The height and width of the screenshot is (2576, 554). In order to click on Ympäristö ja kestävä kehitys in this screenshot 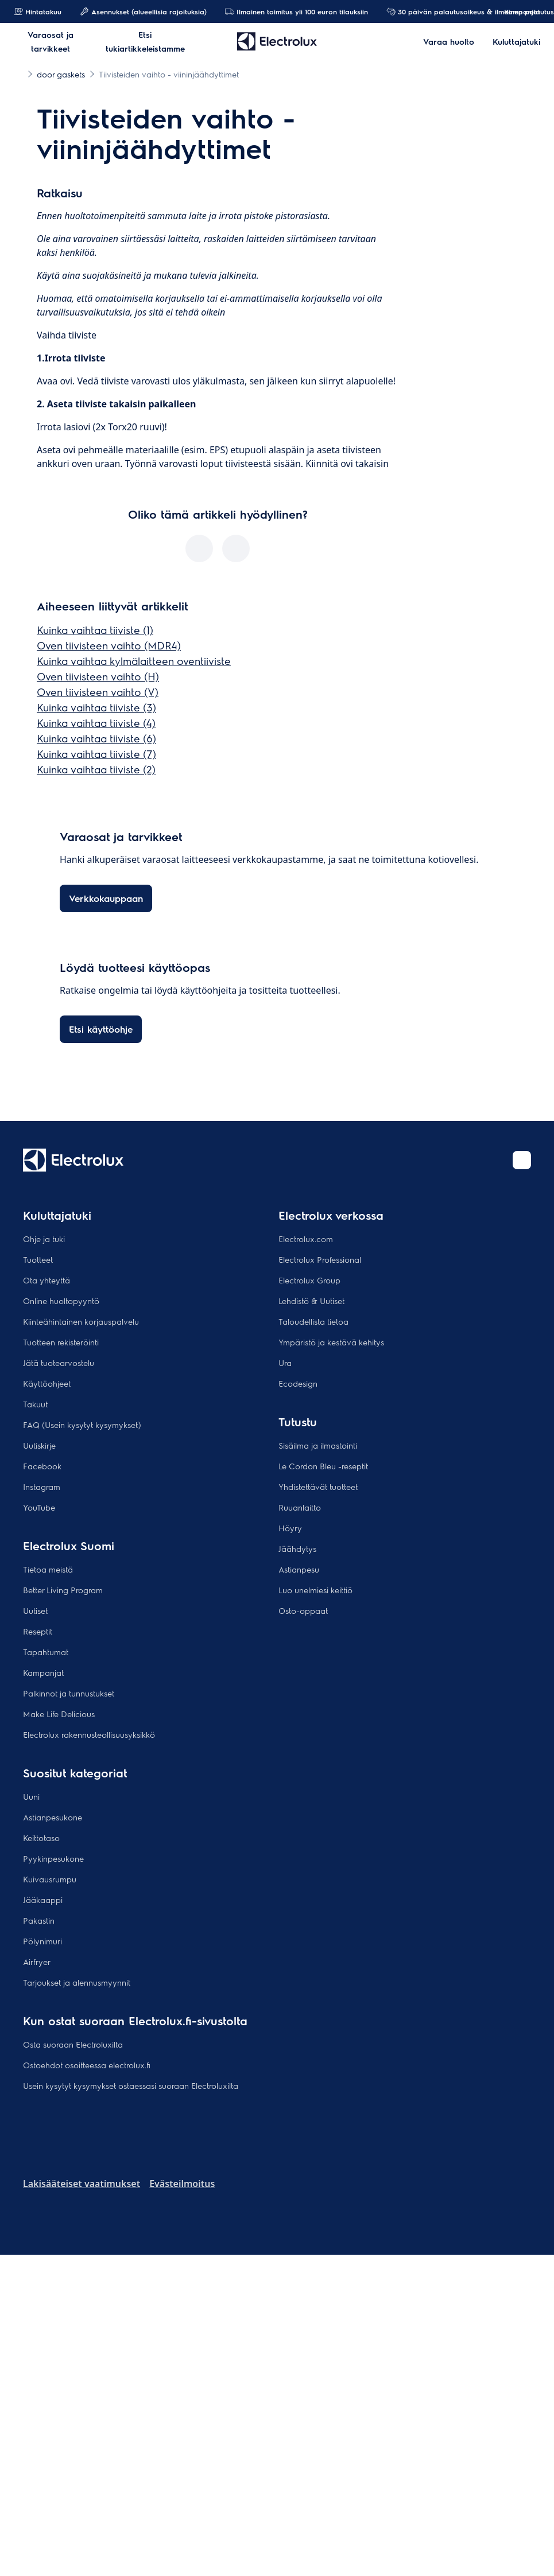, I will do `click(331, 1342)`.